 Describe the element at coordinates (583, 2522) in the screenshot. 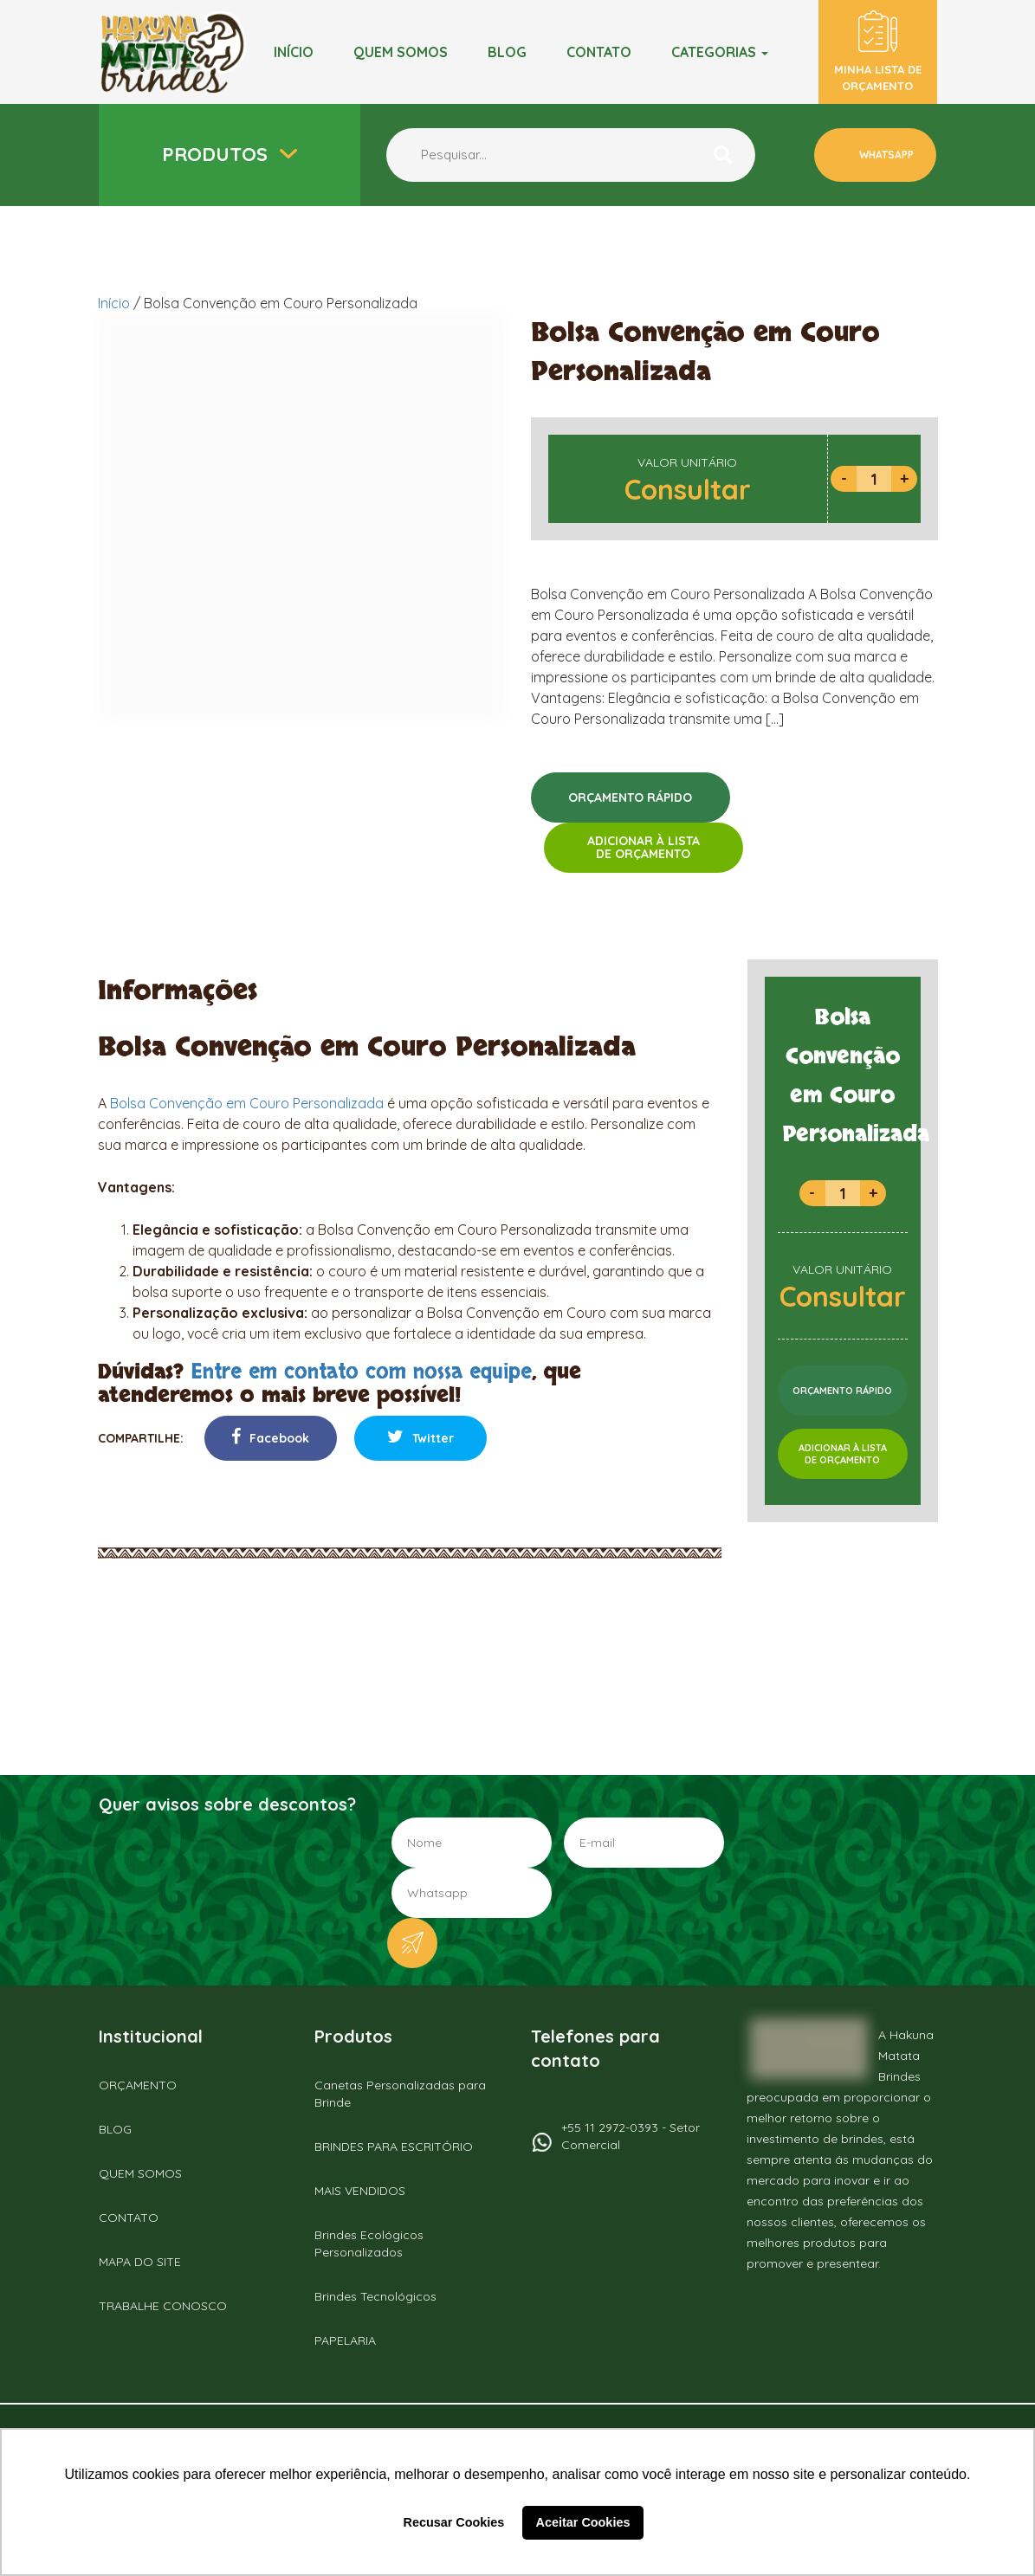

I see `Aceitar Cookies [button]` at that location.